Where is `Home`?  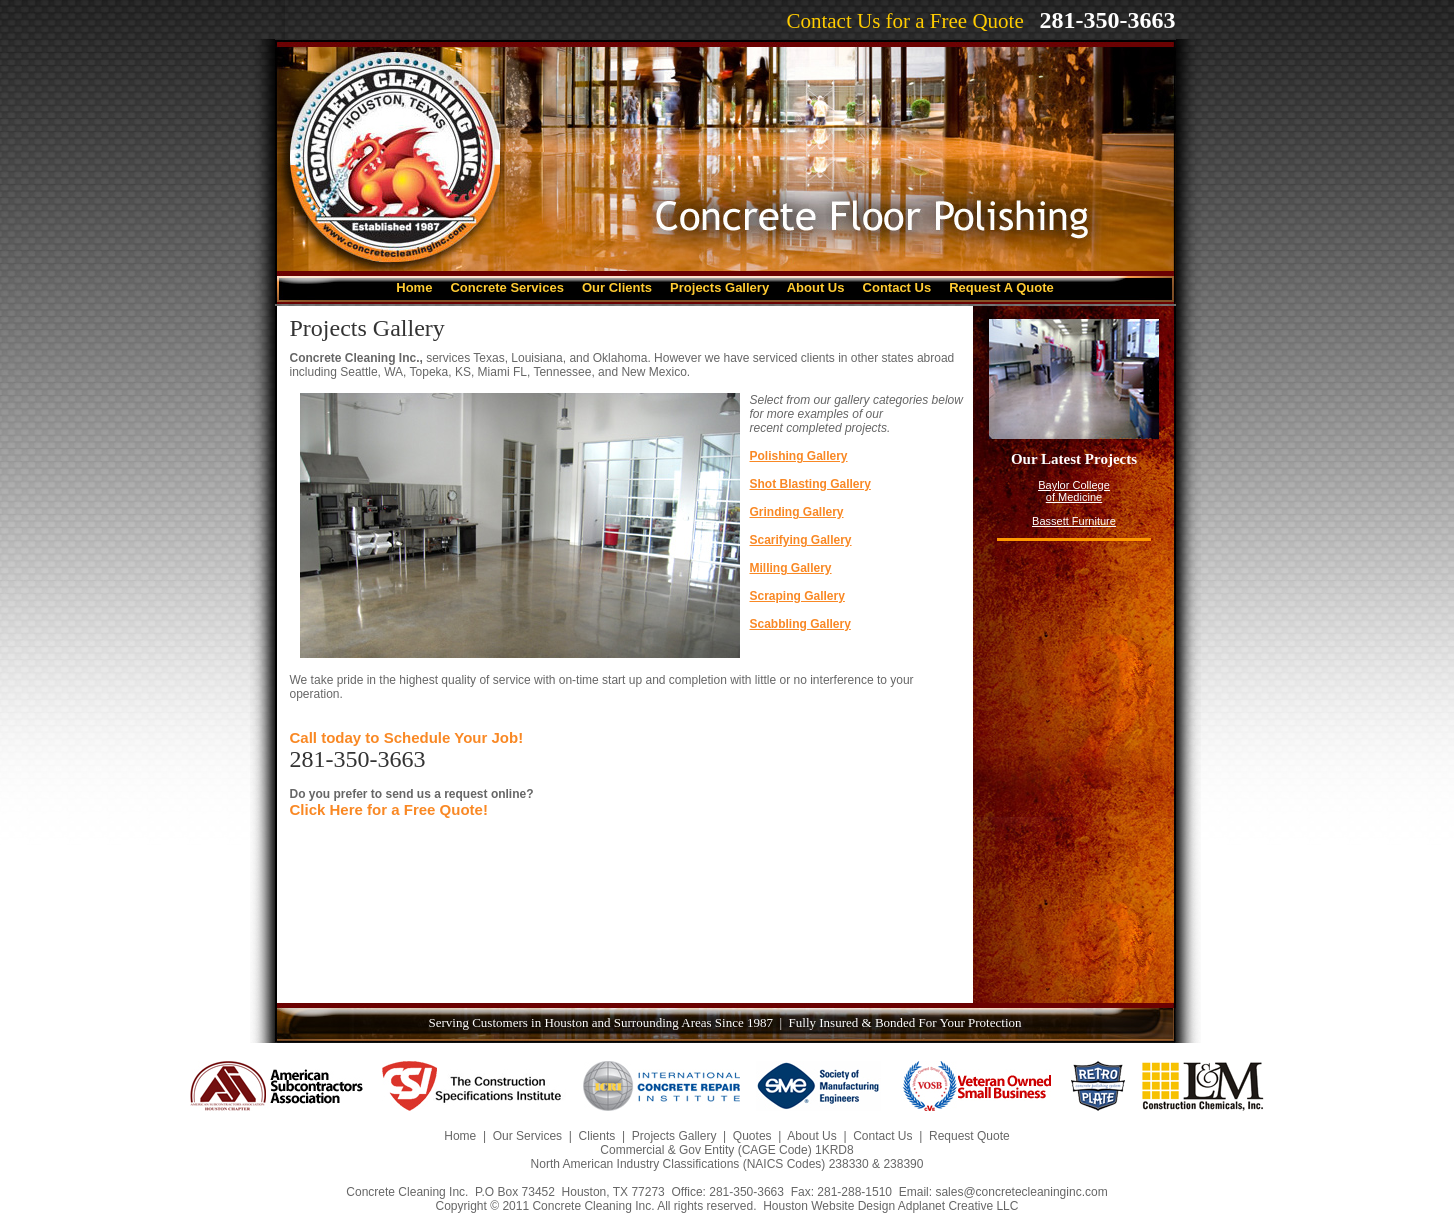
Home is located at coordinates (414, 287).